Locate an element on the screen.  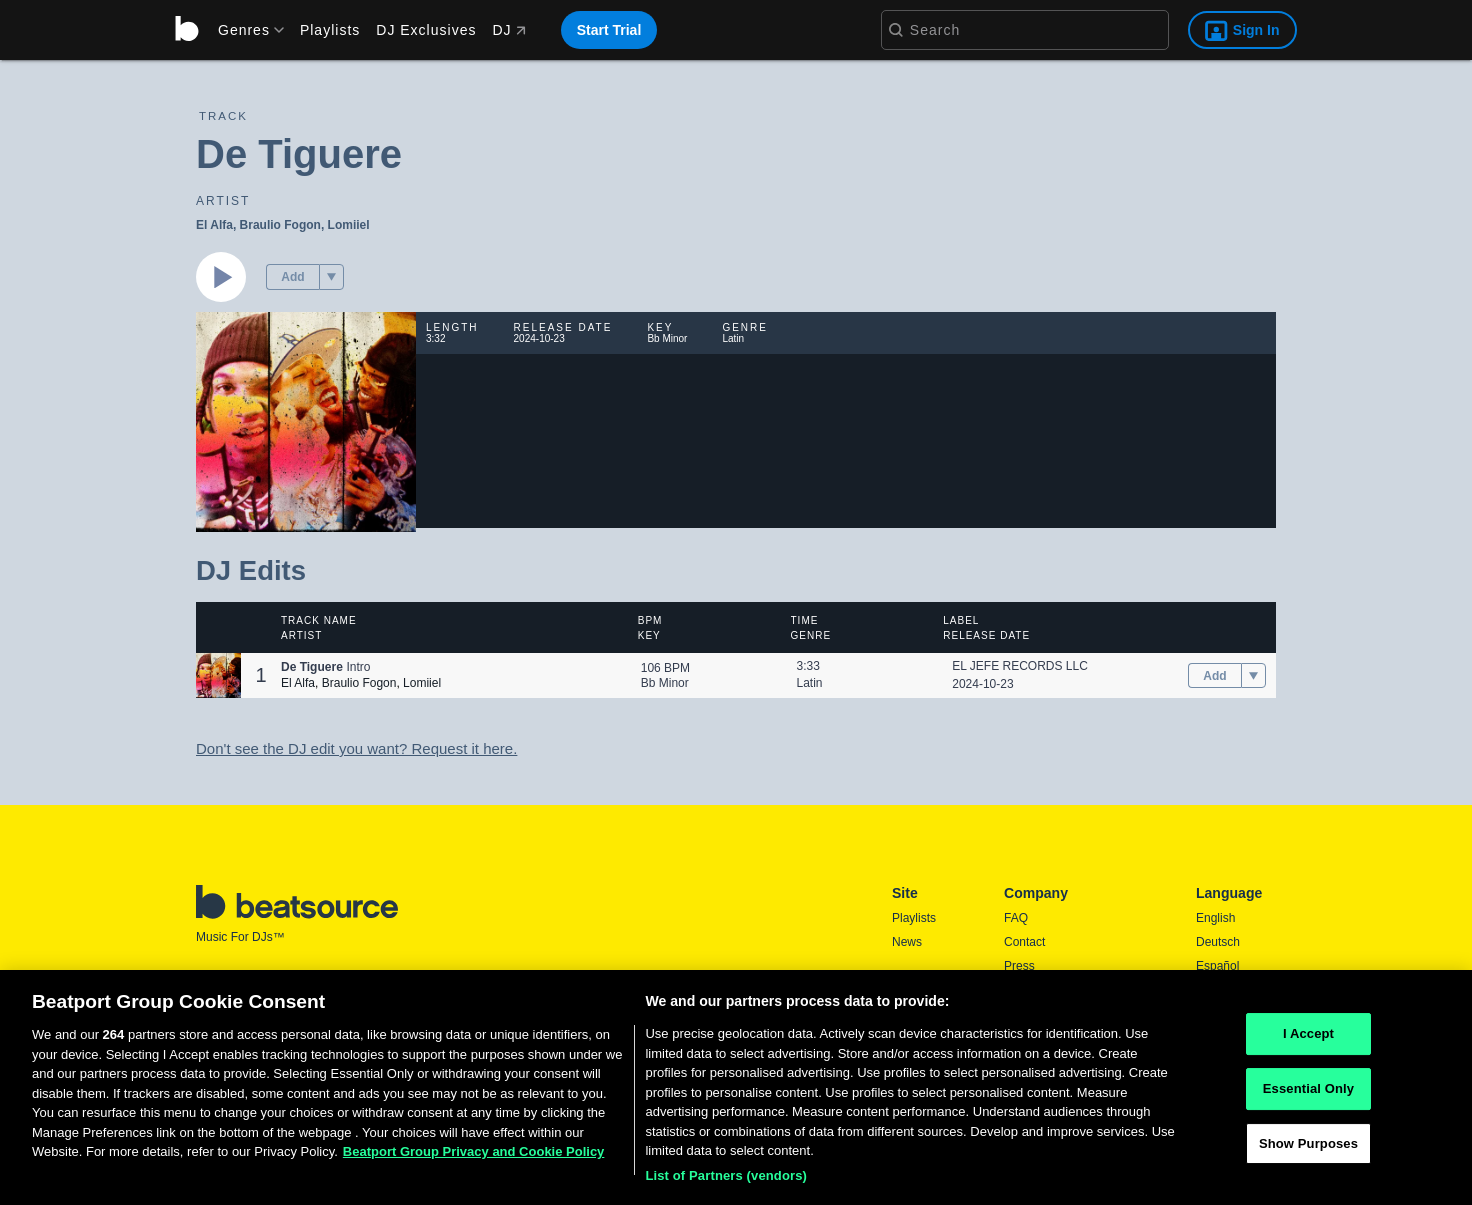
Deutsch is located at coordinates (1218, 942).